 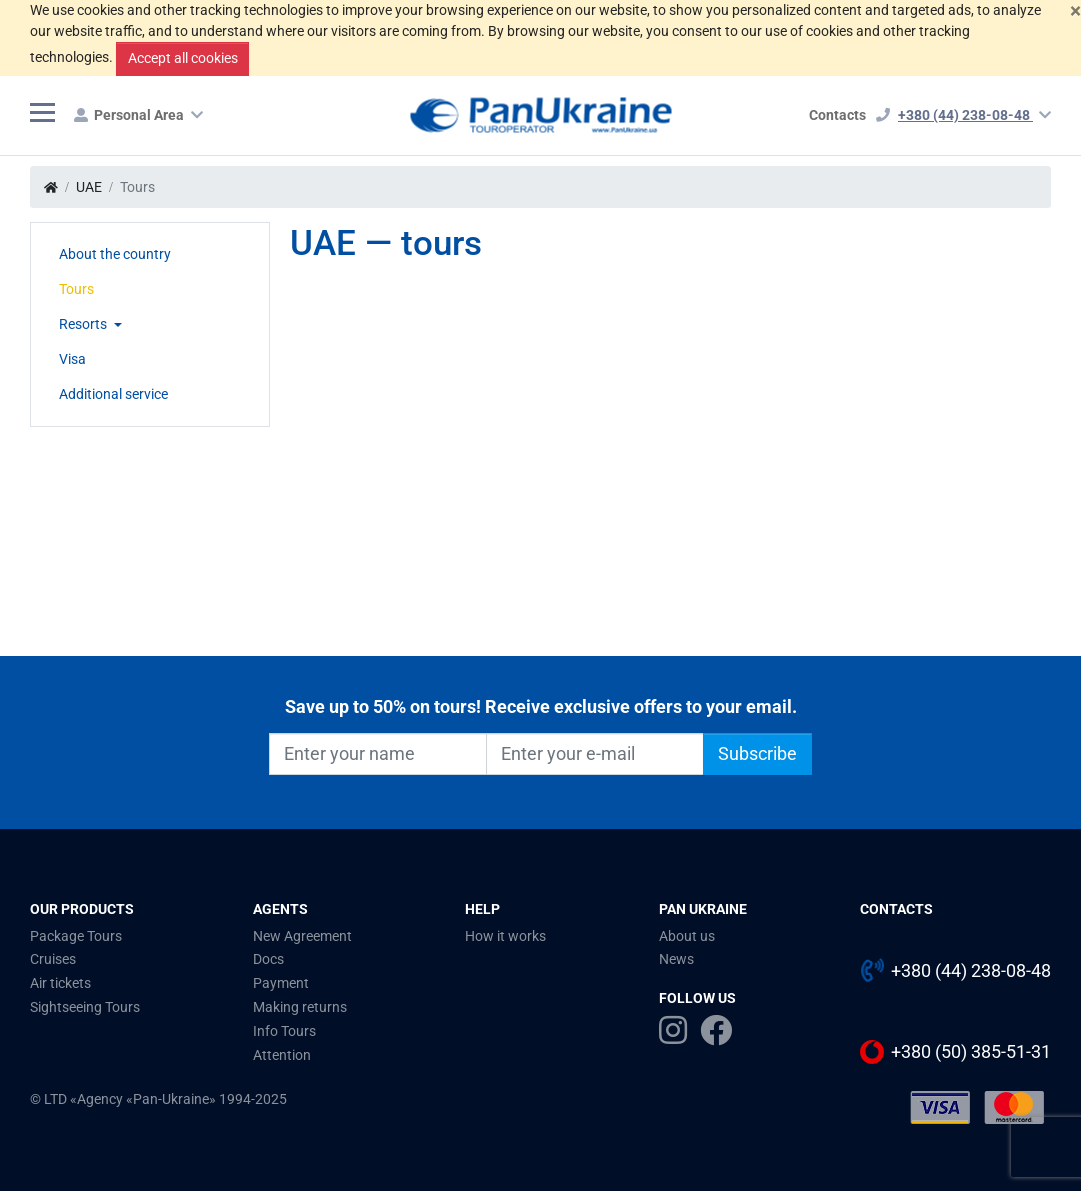 I want to click on Resorts [button], so click(x=84, y=324).